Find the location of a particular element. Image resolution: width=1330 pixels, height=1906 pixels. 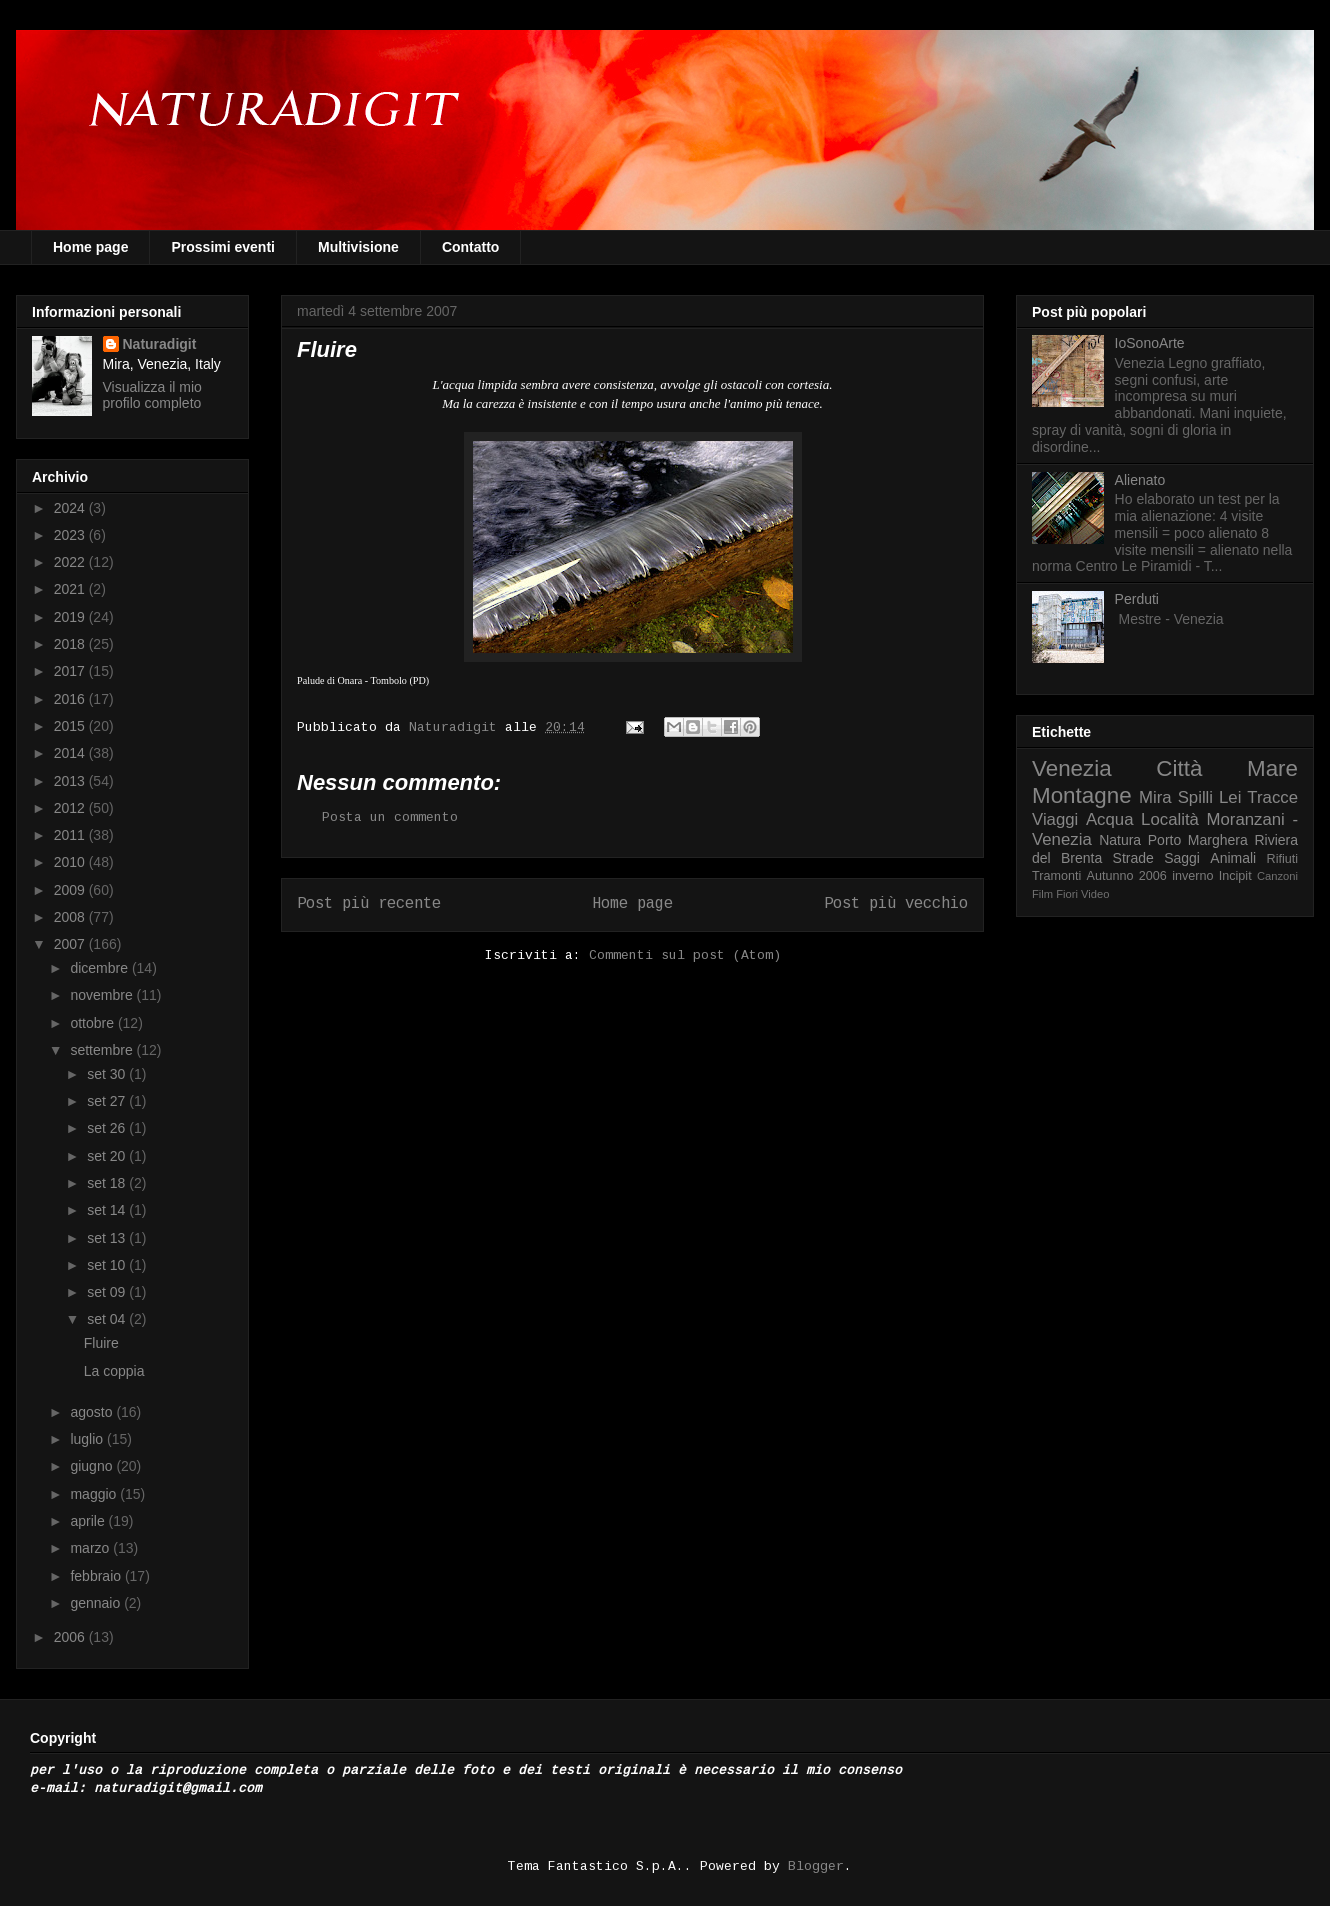

Naturadigit is located at coordinates (457, 727).